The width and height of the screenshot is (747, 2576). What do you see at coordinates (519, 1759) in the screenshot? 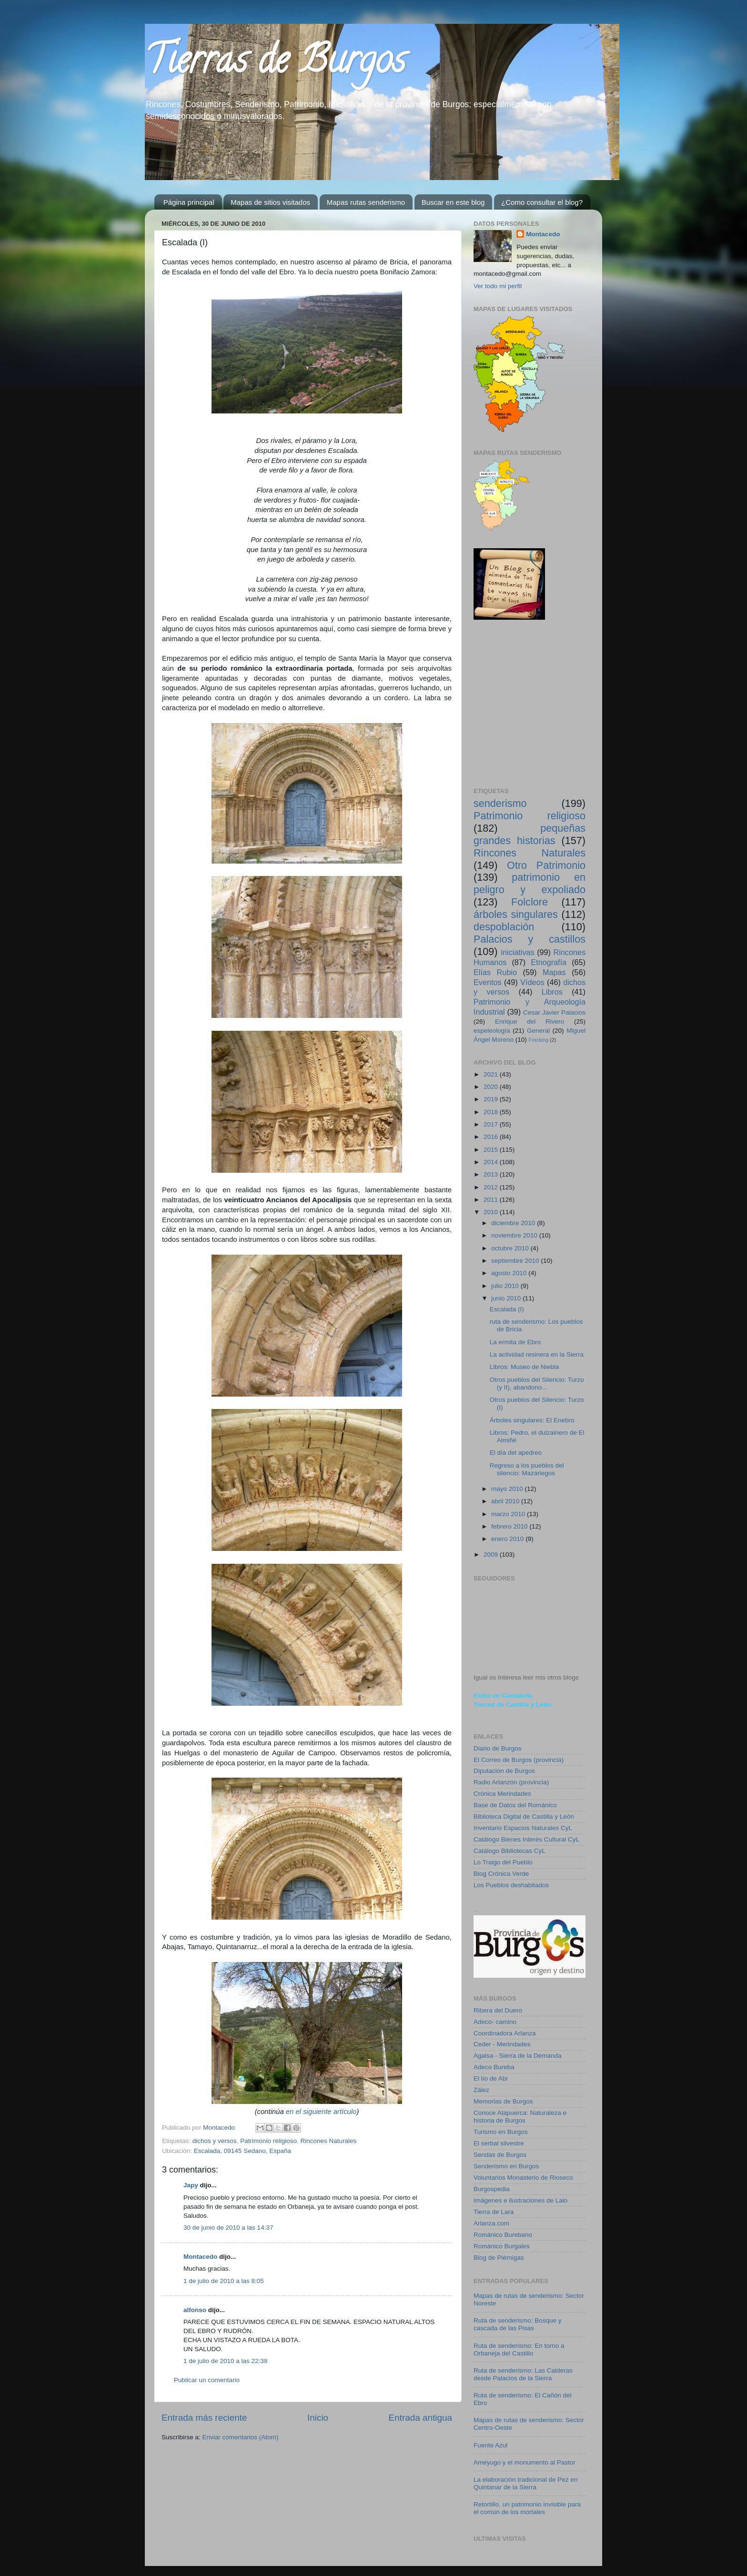
I see `El Correo de Burgos (provincia)` at bounding box center [519, 1759].